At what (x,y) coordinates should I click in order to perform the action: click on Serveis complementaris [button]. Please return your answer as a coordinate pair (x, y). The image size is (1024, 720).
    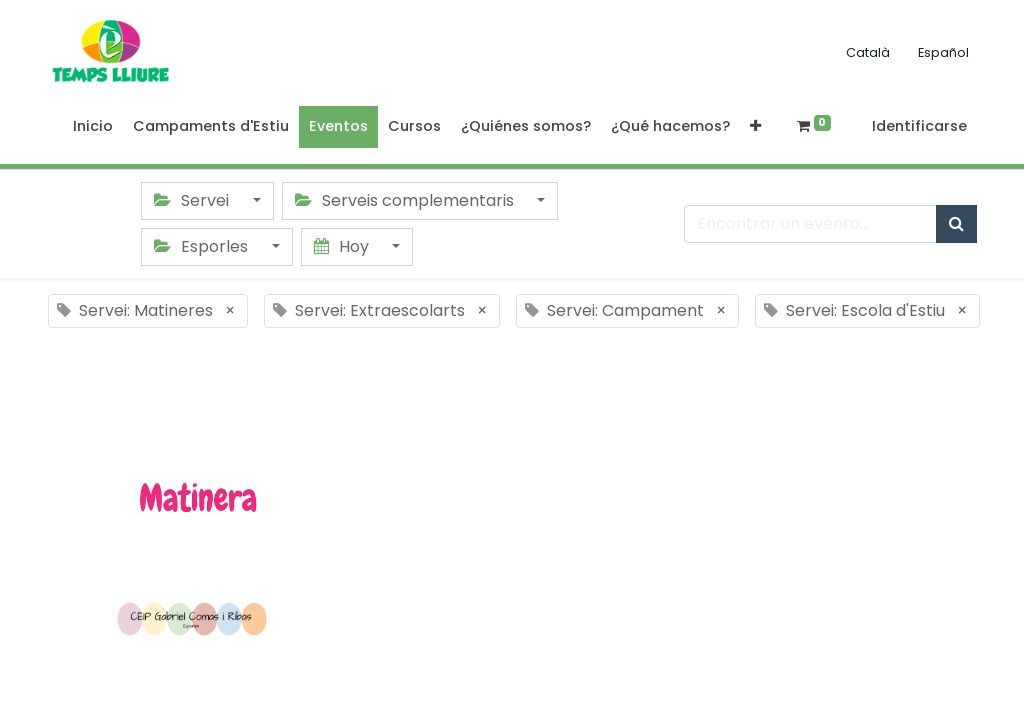
    Looking at the image, I should click on (406, 200).